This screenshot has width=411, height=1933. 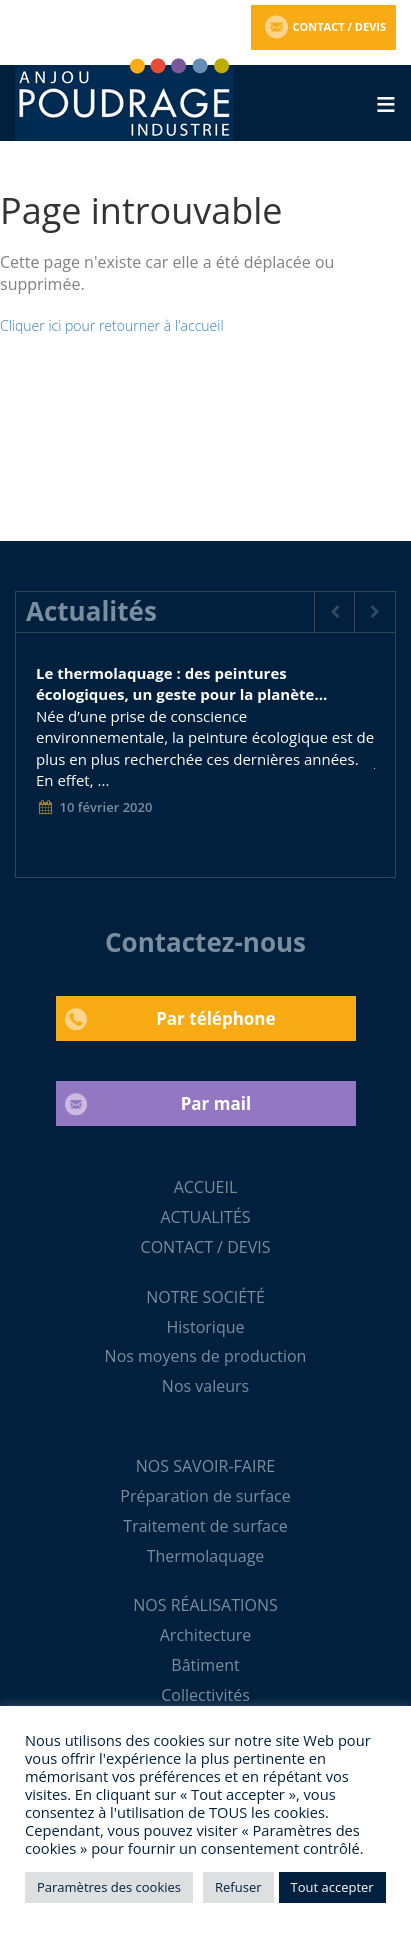 What do you see at coordinates (205, 1466) in the screenshot?
I see `NOS SAVOIR-FAIRE` at bounding box center [205, 1466].